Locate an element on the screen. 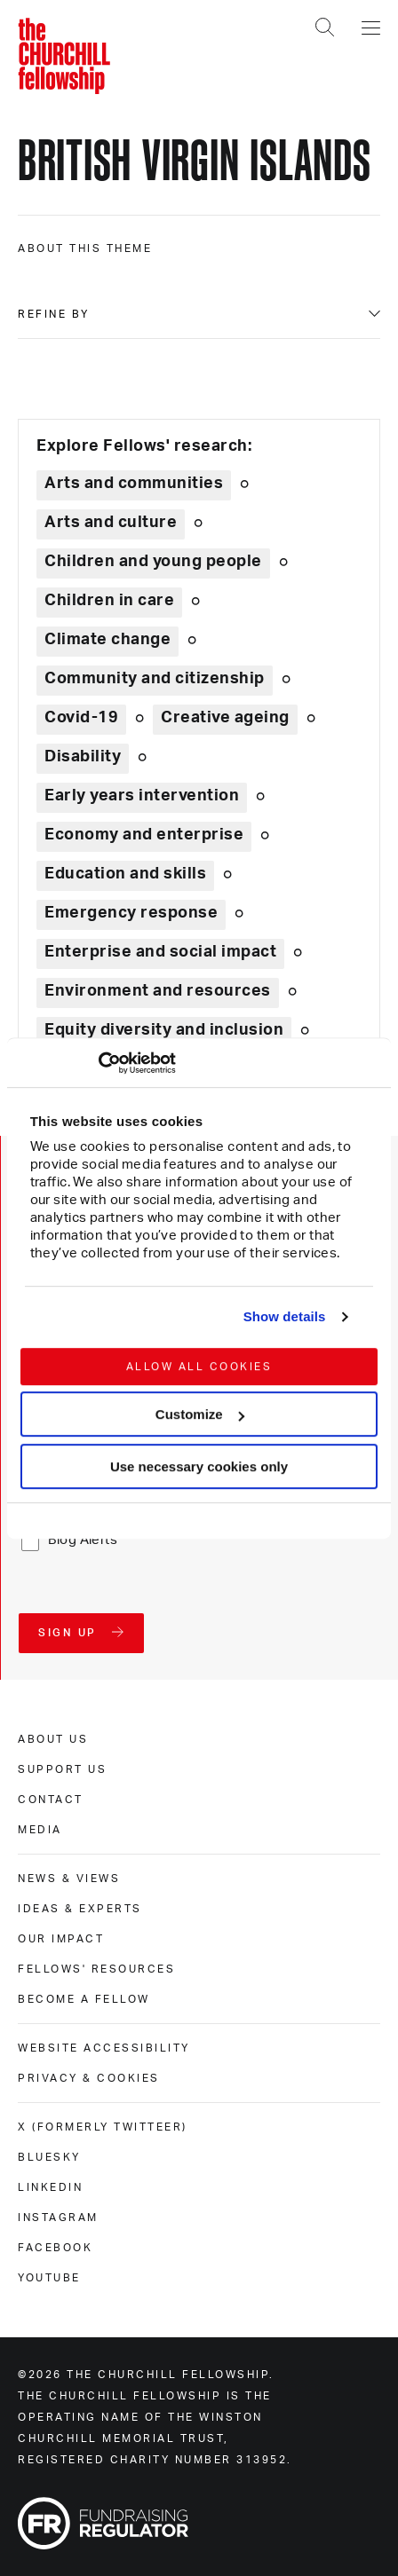 The height and width of the screenshot is (2576, 398). Bluesky is located at coordinates (49, 2157).